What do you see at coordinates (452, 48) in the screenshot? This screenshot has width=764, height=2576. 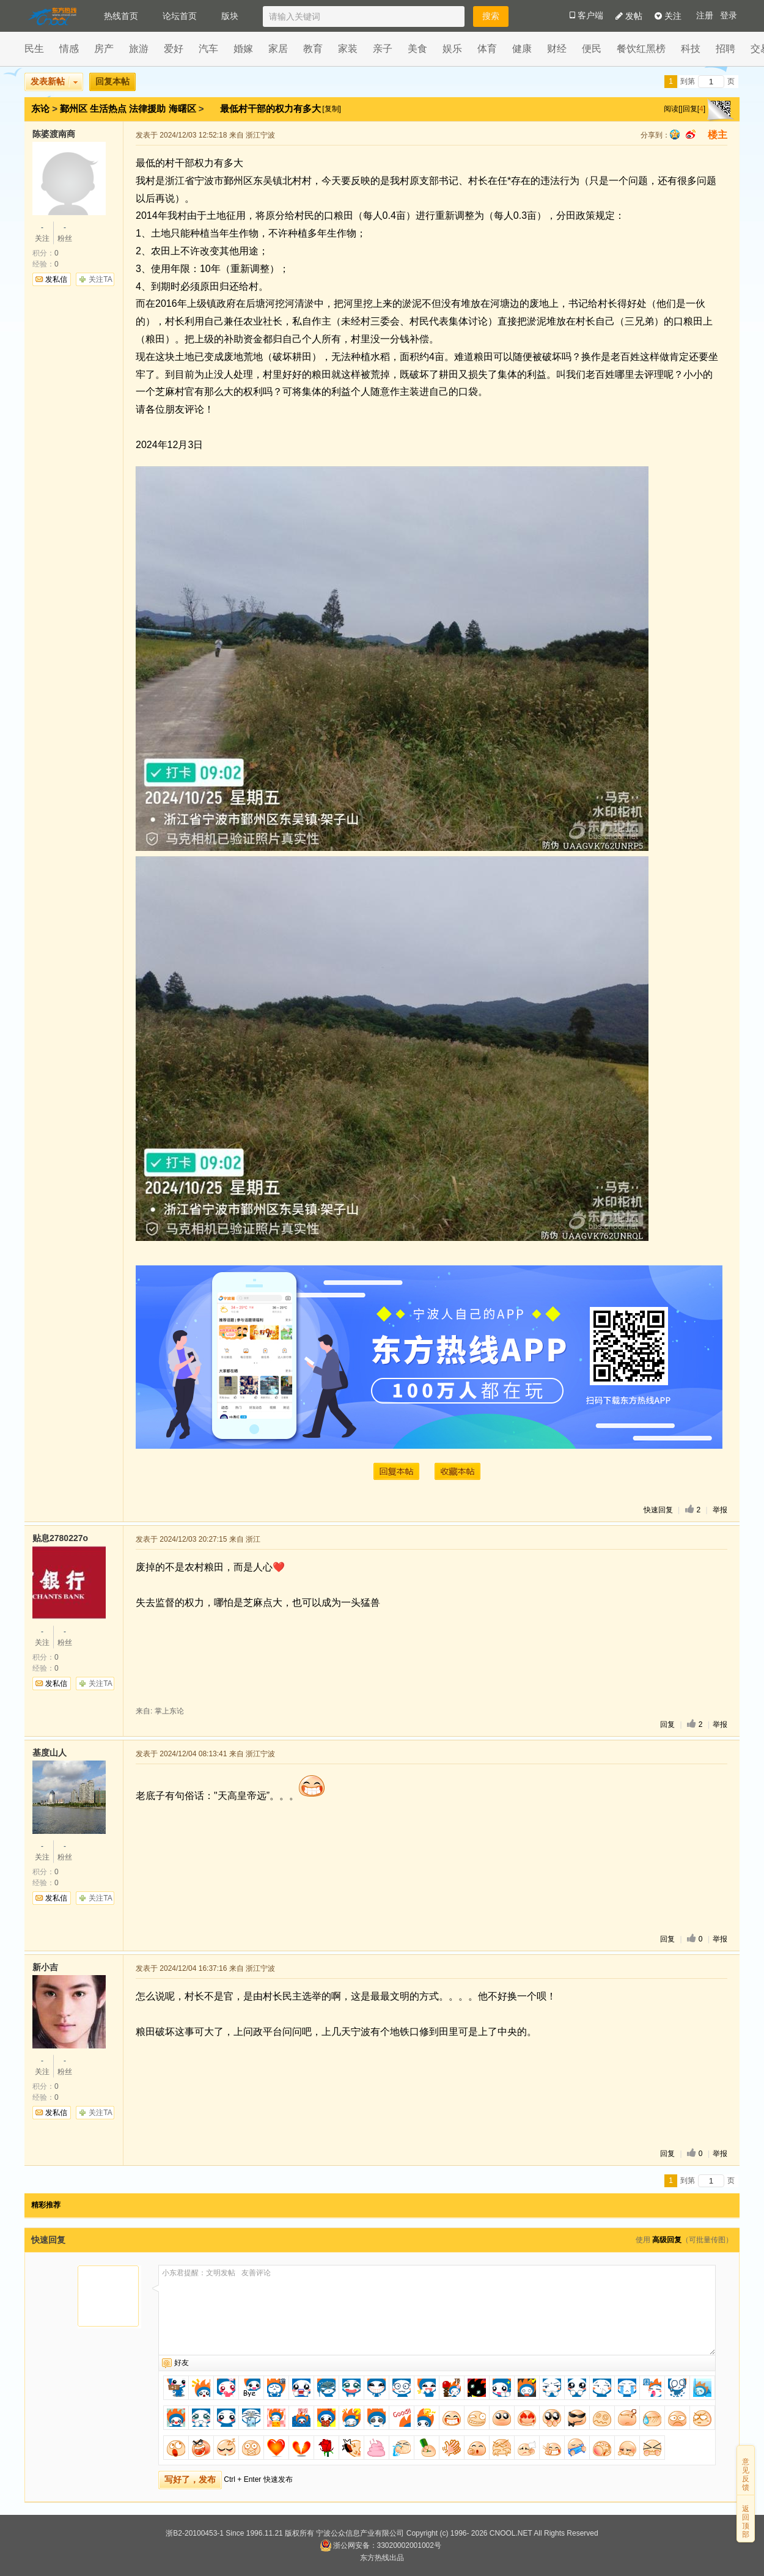 I see `娱乐` at bounding box center [452, 48].